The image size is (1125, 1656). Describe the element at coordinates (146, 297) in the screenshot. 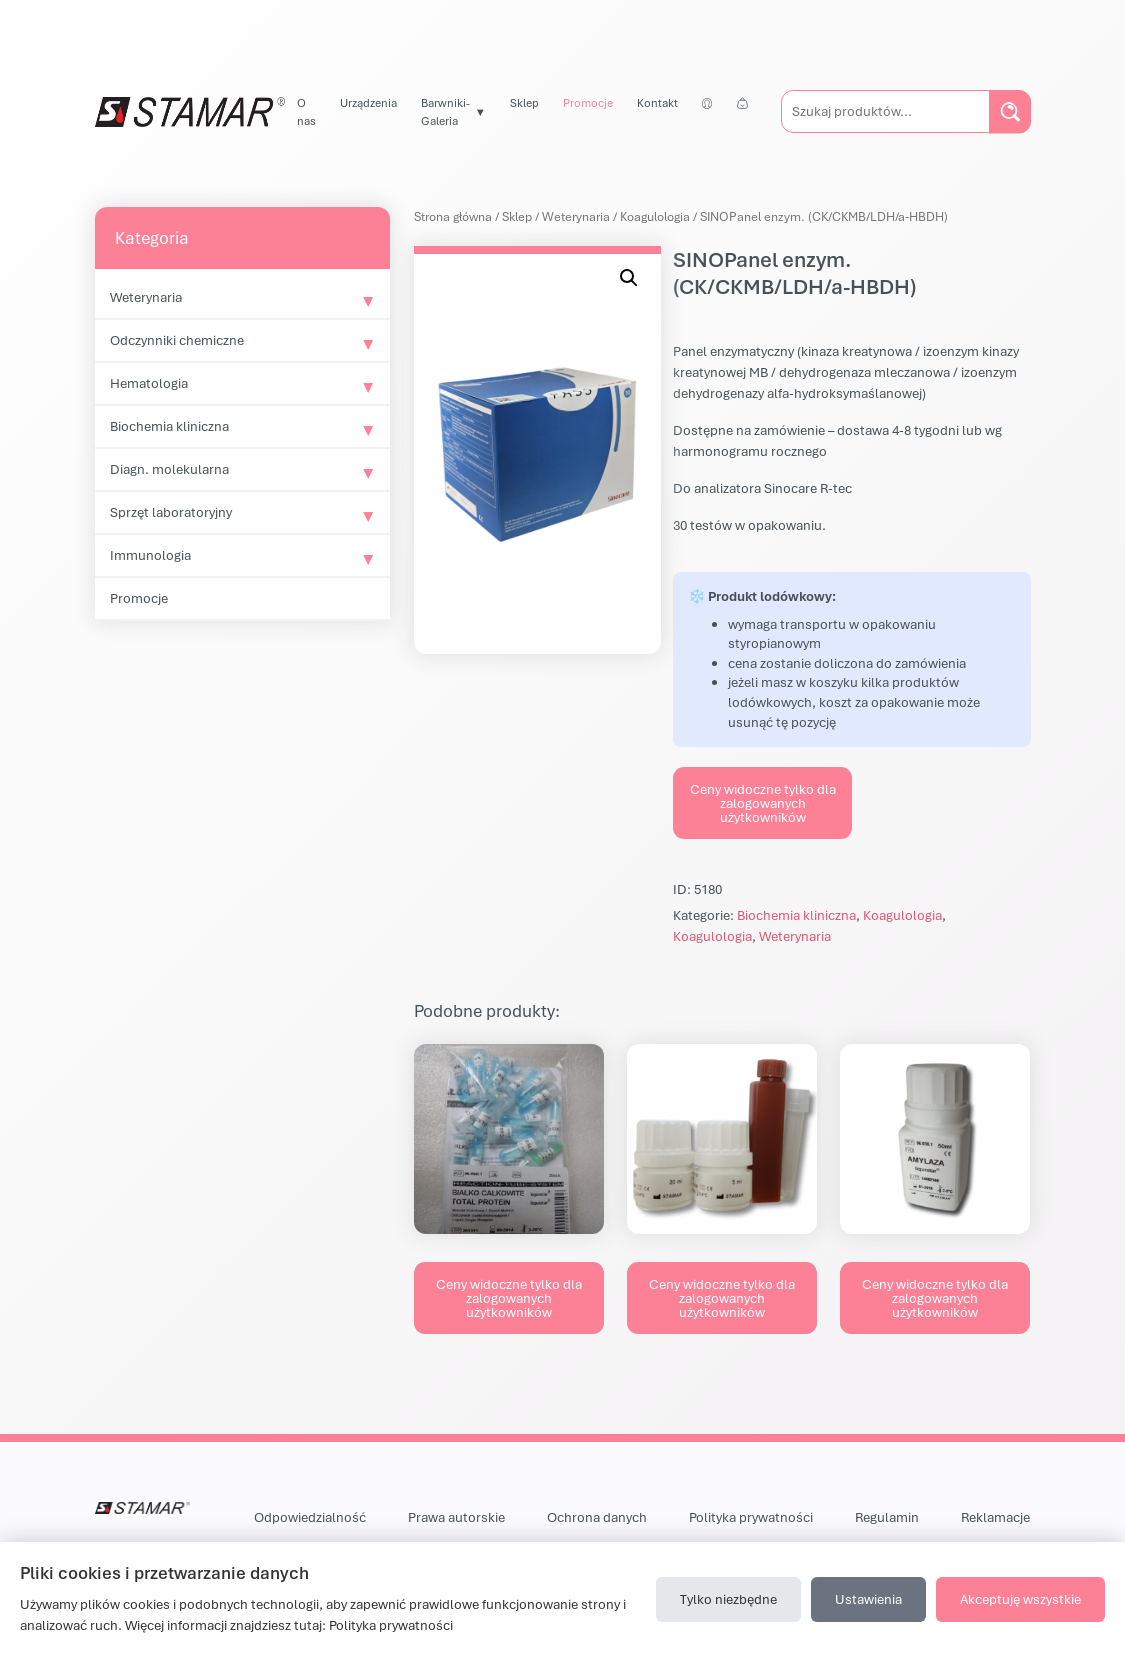

I see `Weterynaria` at that location.